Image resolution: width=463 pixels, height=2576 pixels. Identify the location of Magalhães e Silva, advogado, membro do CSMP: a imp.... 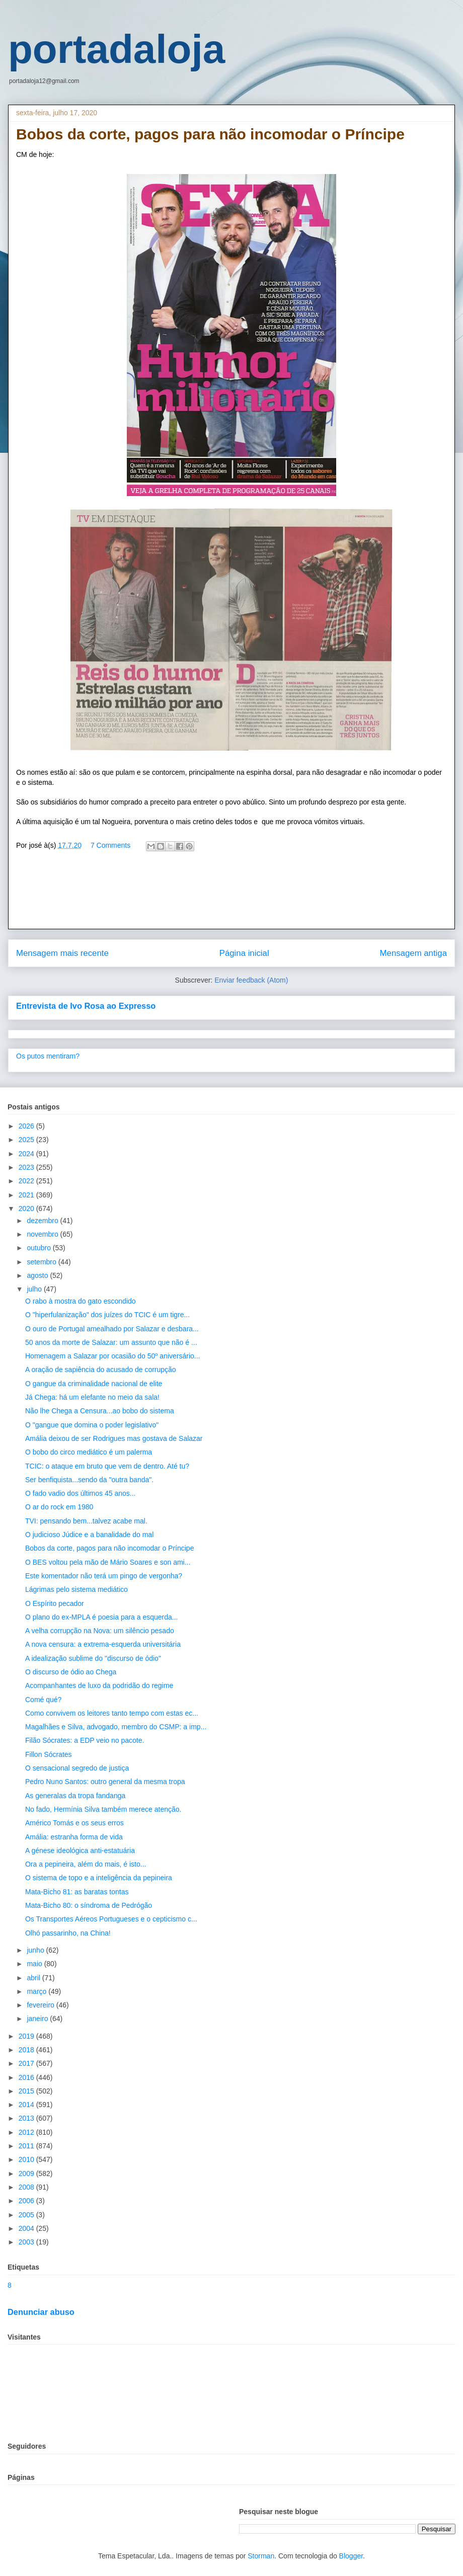
(115, 1727).